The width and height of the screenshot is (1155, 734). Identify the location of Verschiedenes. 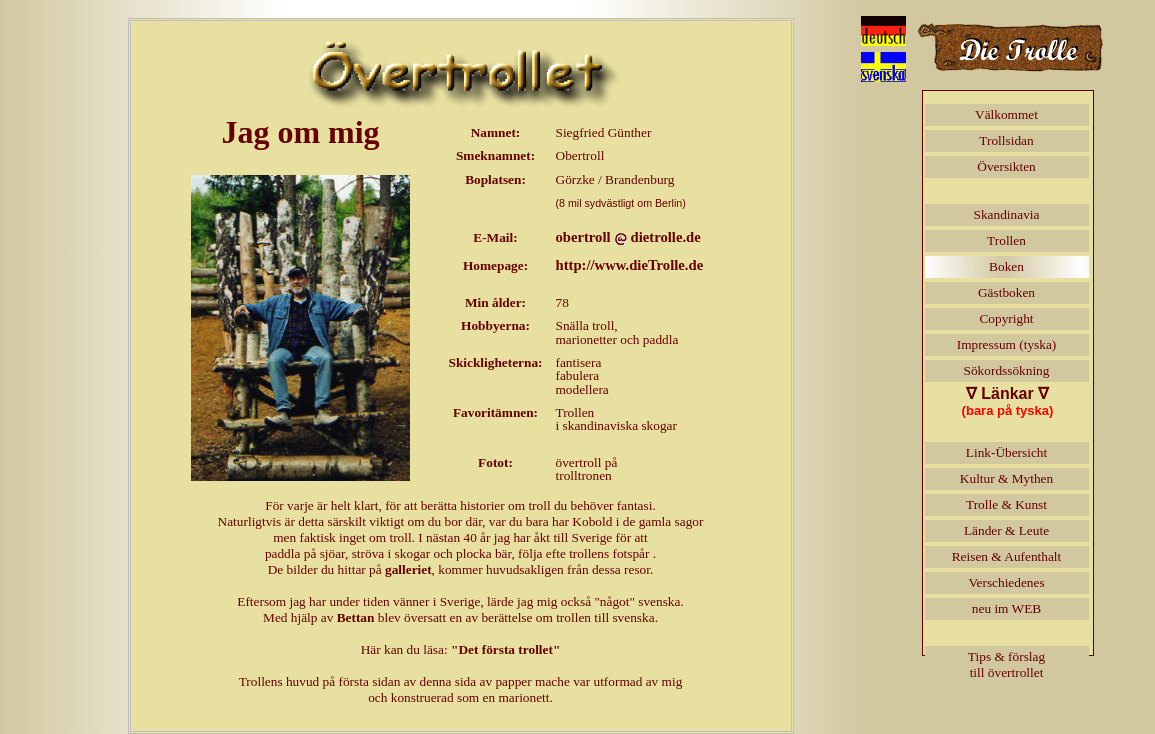
(1006, 582).